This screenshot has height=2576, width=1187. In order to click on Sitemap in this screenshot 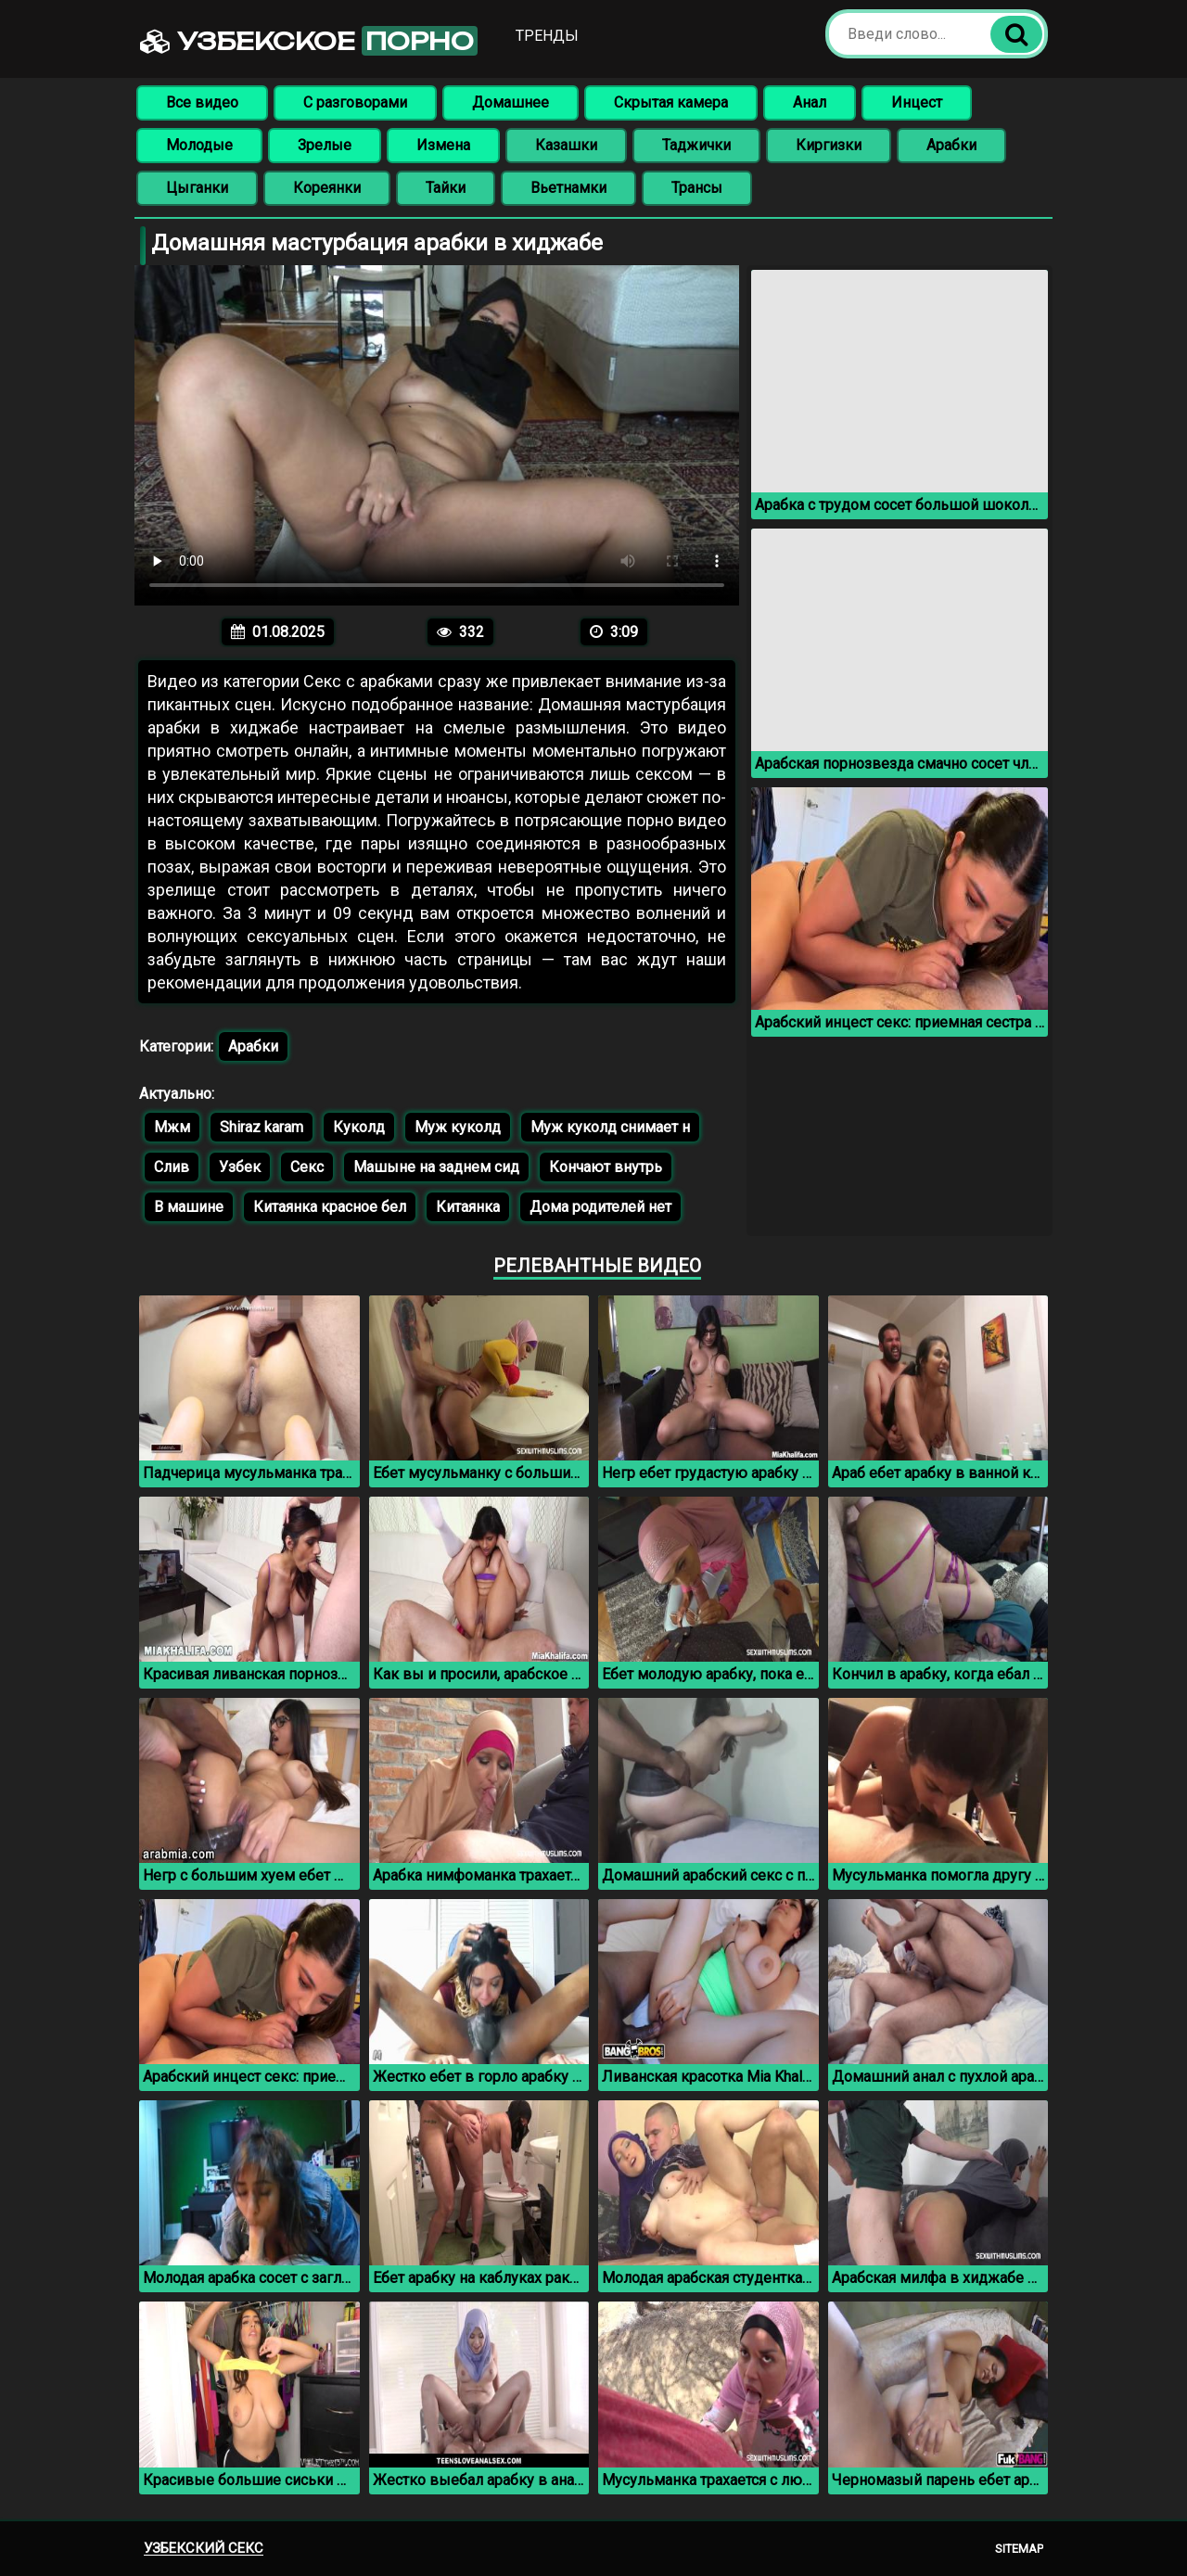, I will do `click(1019, 2549)`.